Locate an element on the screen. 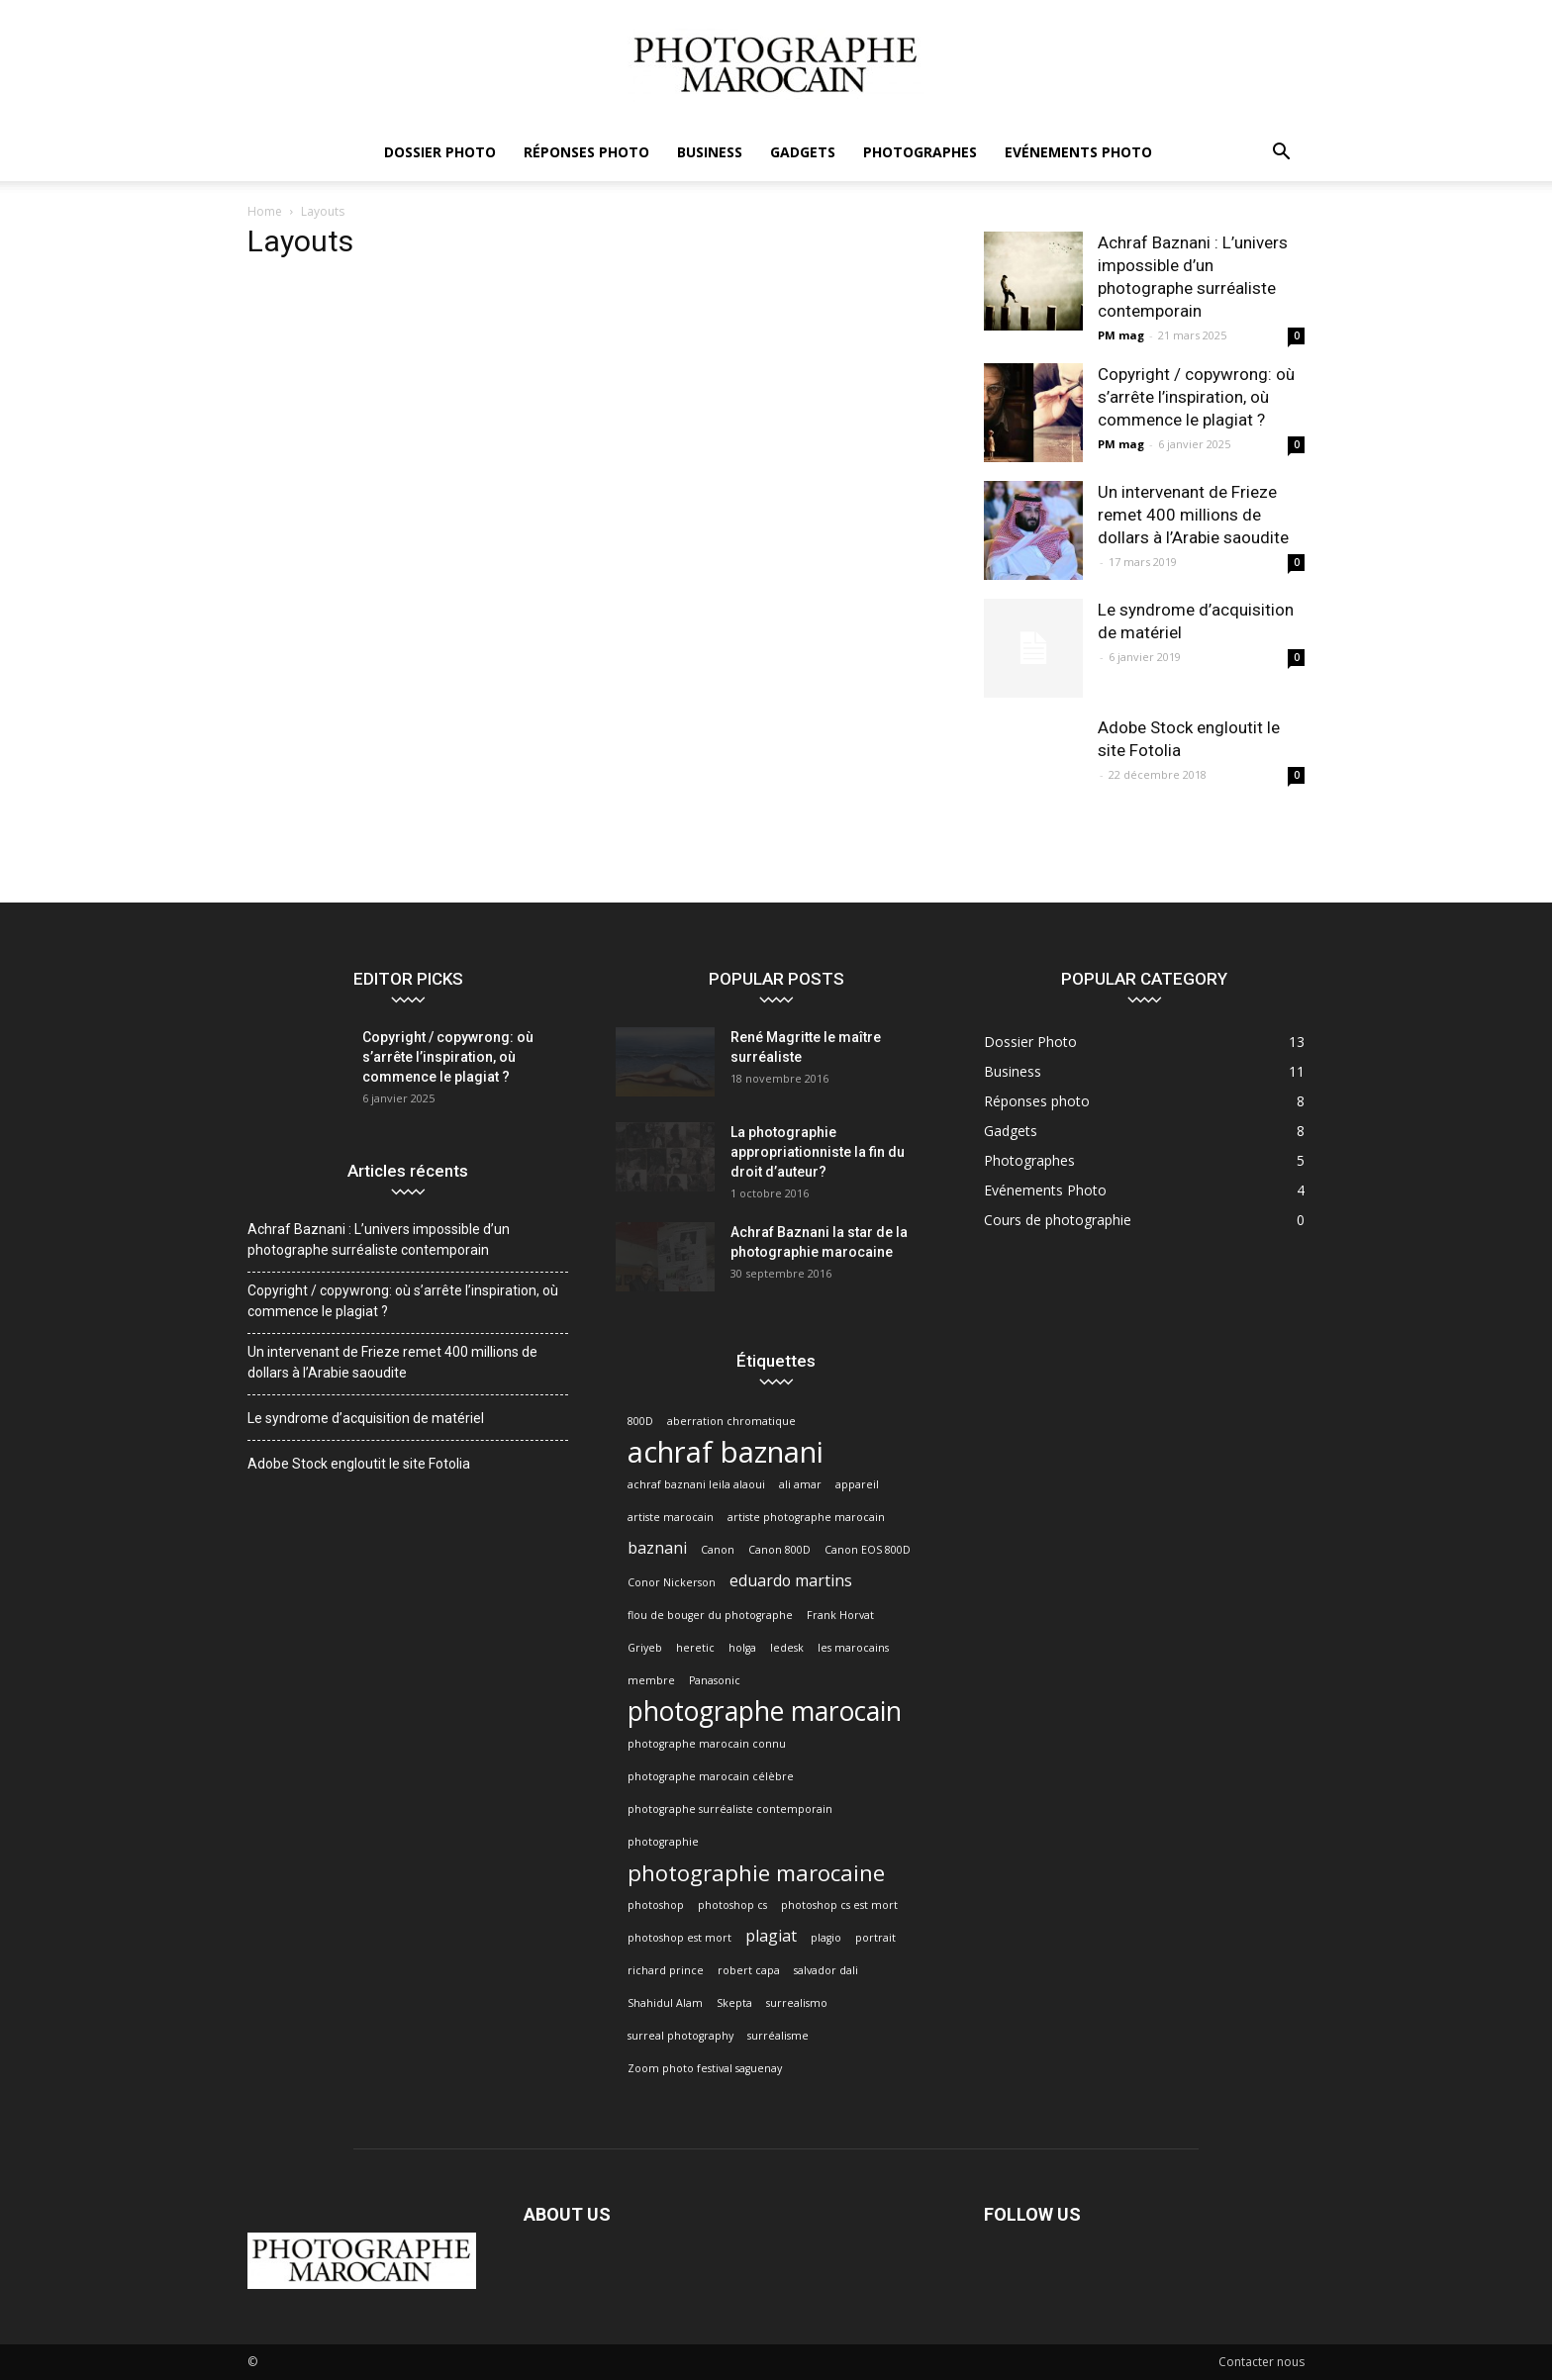 This screenshot has height=2380, width=1552. membre [membre (1 élément)] is located at coordinates (651, 1680).